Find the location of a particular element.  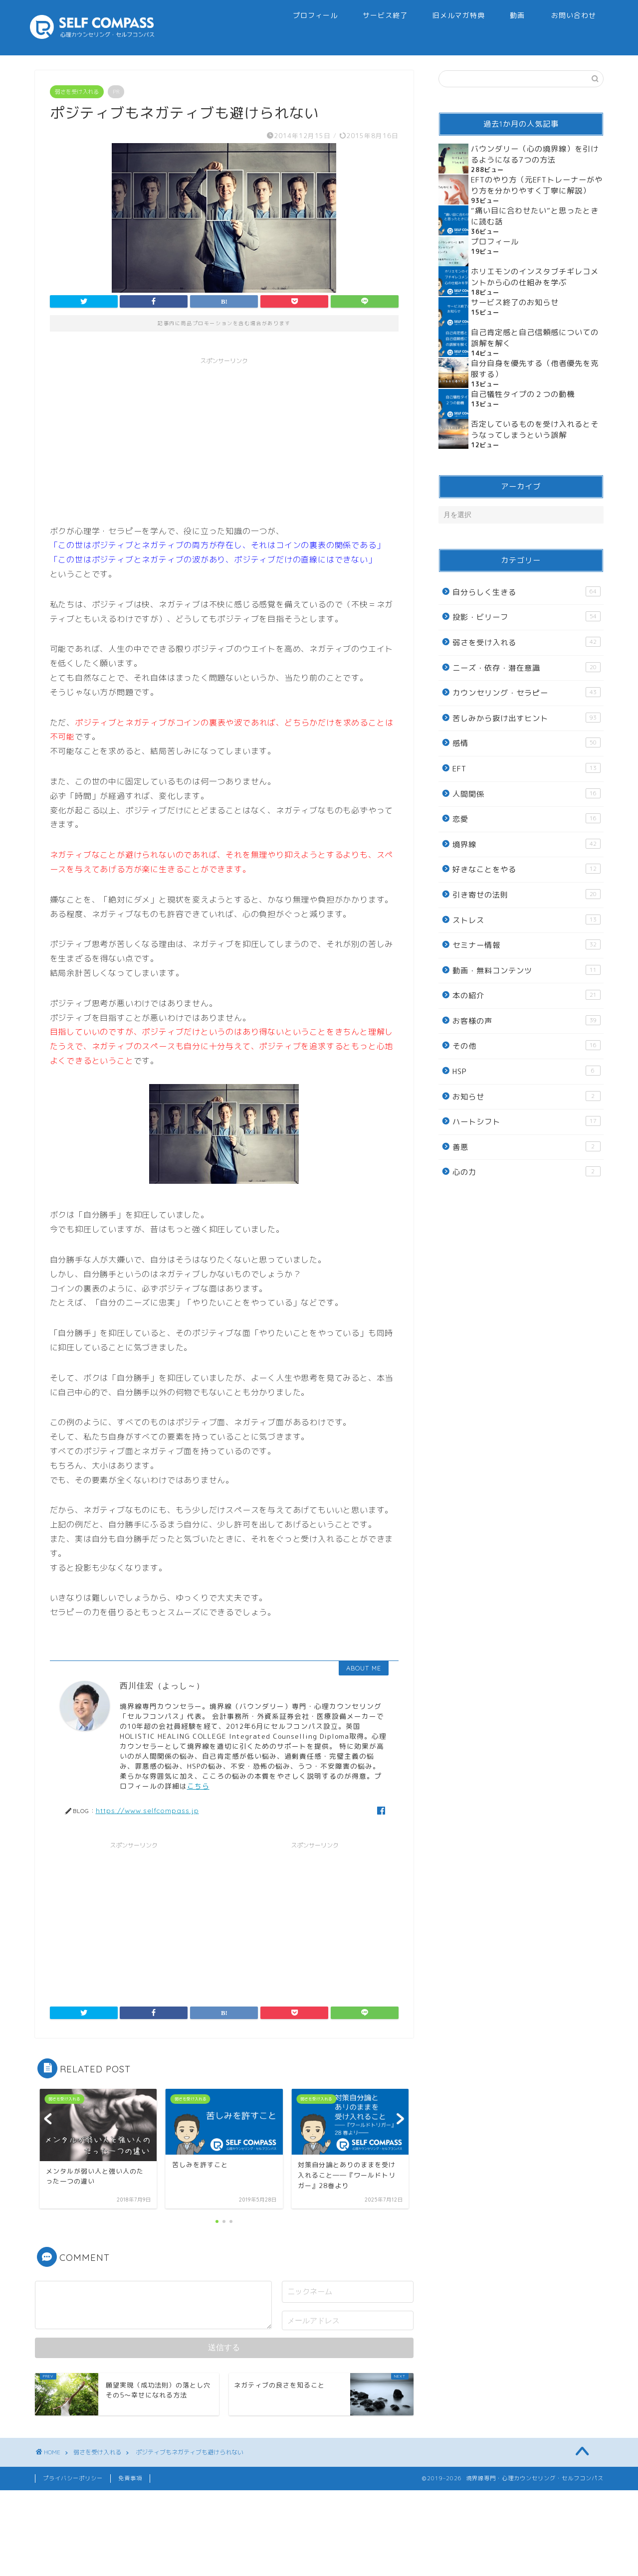

心の力 is located at coordinates (526, 1171).